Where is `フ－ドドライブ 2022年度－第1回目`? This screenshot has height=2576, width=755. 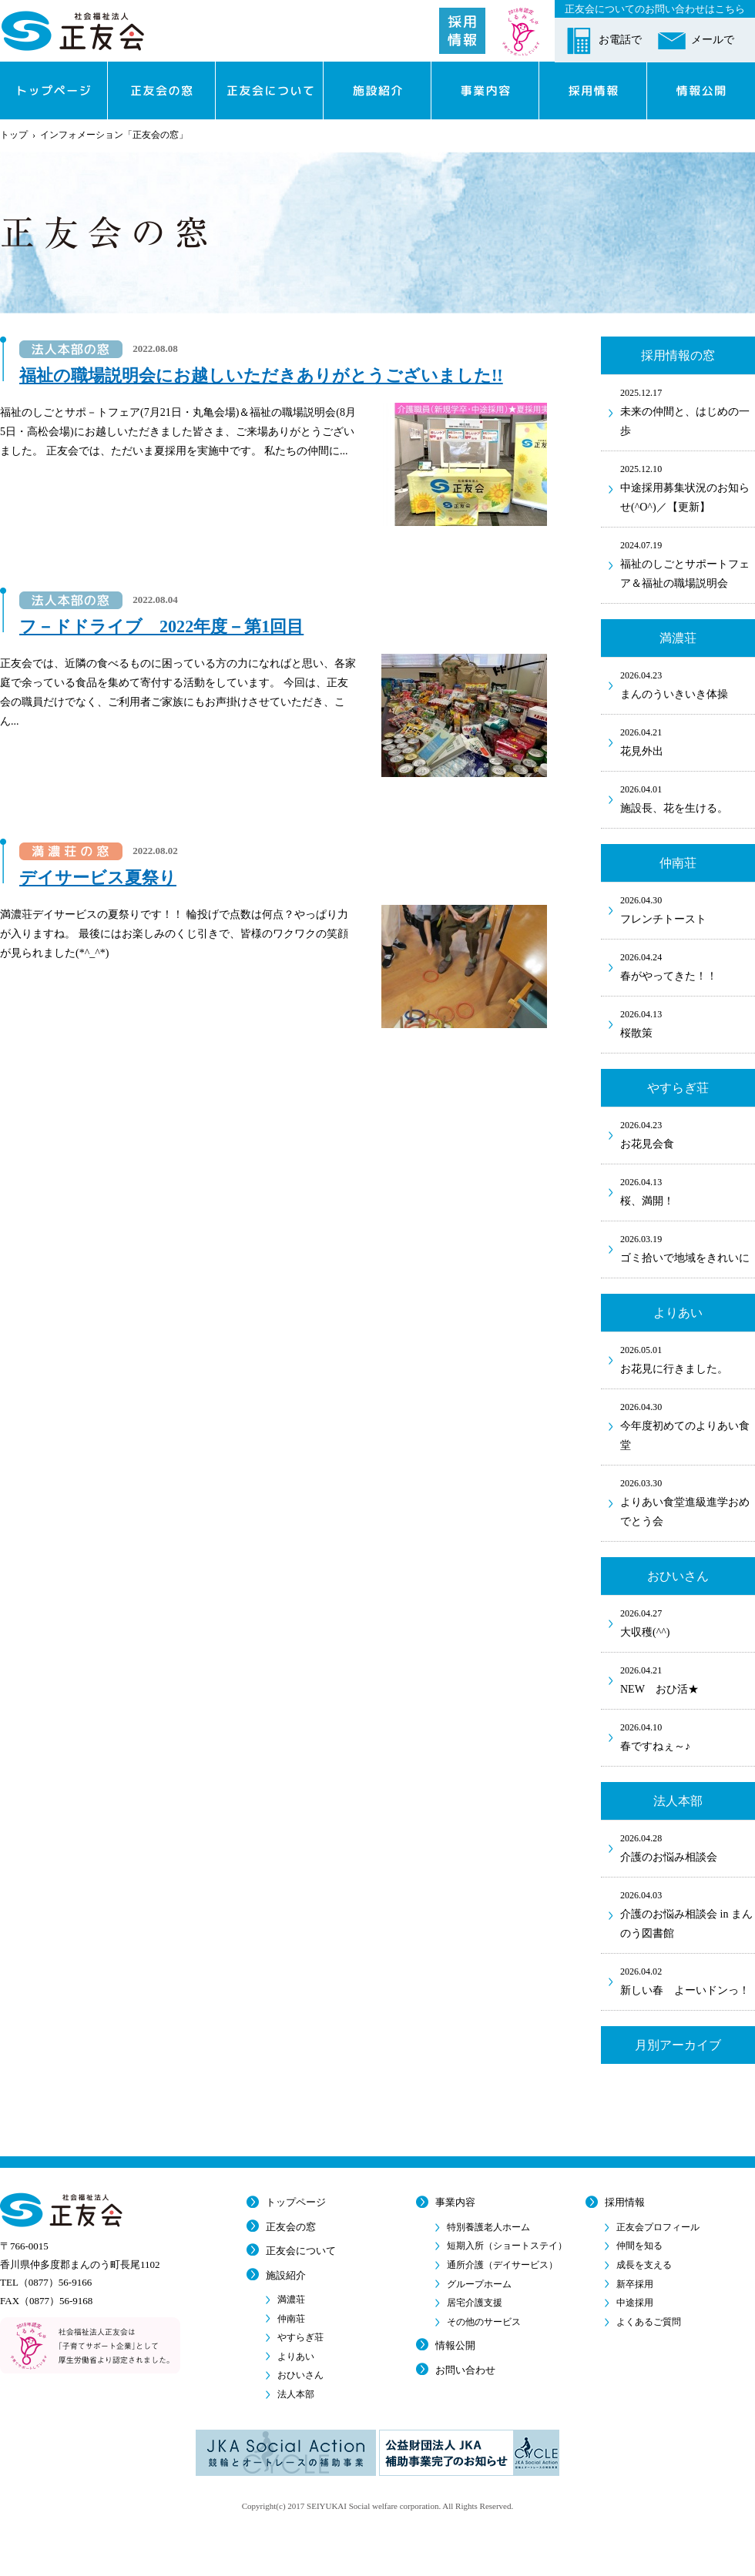
フ－ドドライブ 2022年度－第1回目 is located at coordinates (161, 626).